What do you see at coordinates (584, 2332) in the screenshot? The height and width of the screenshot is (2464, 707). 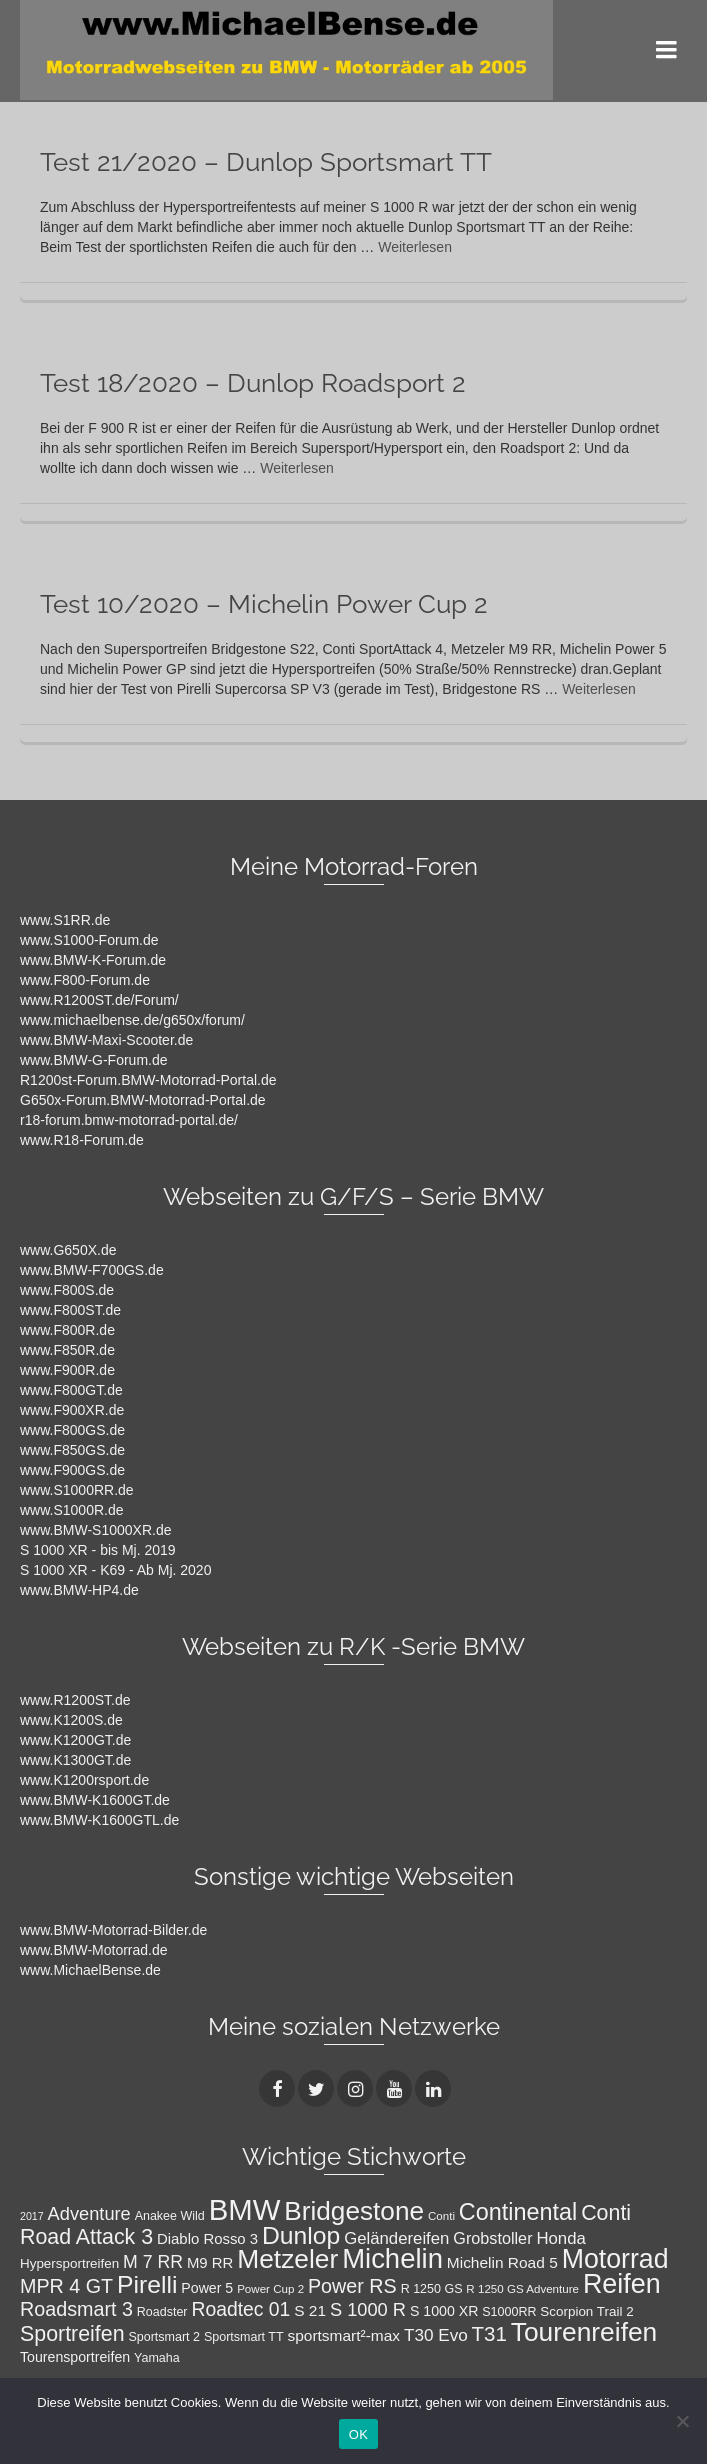 I see `Tourenreifen [Tourenreifen (49 Einträge)]` at bounding box center [584, 2332].